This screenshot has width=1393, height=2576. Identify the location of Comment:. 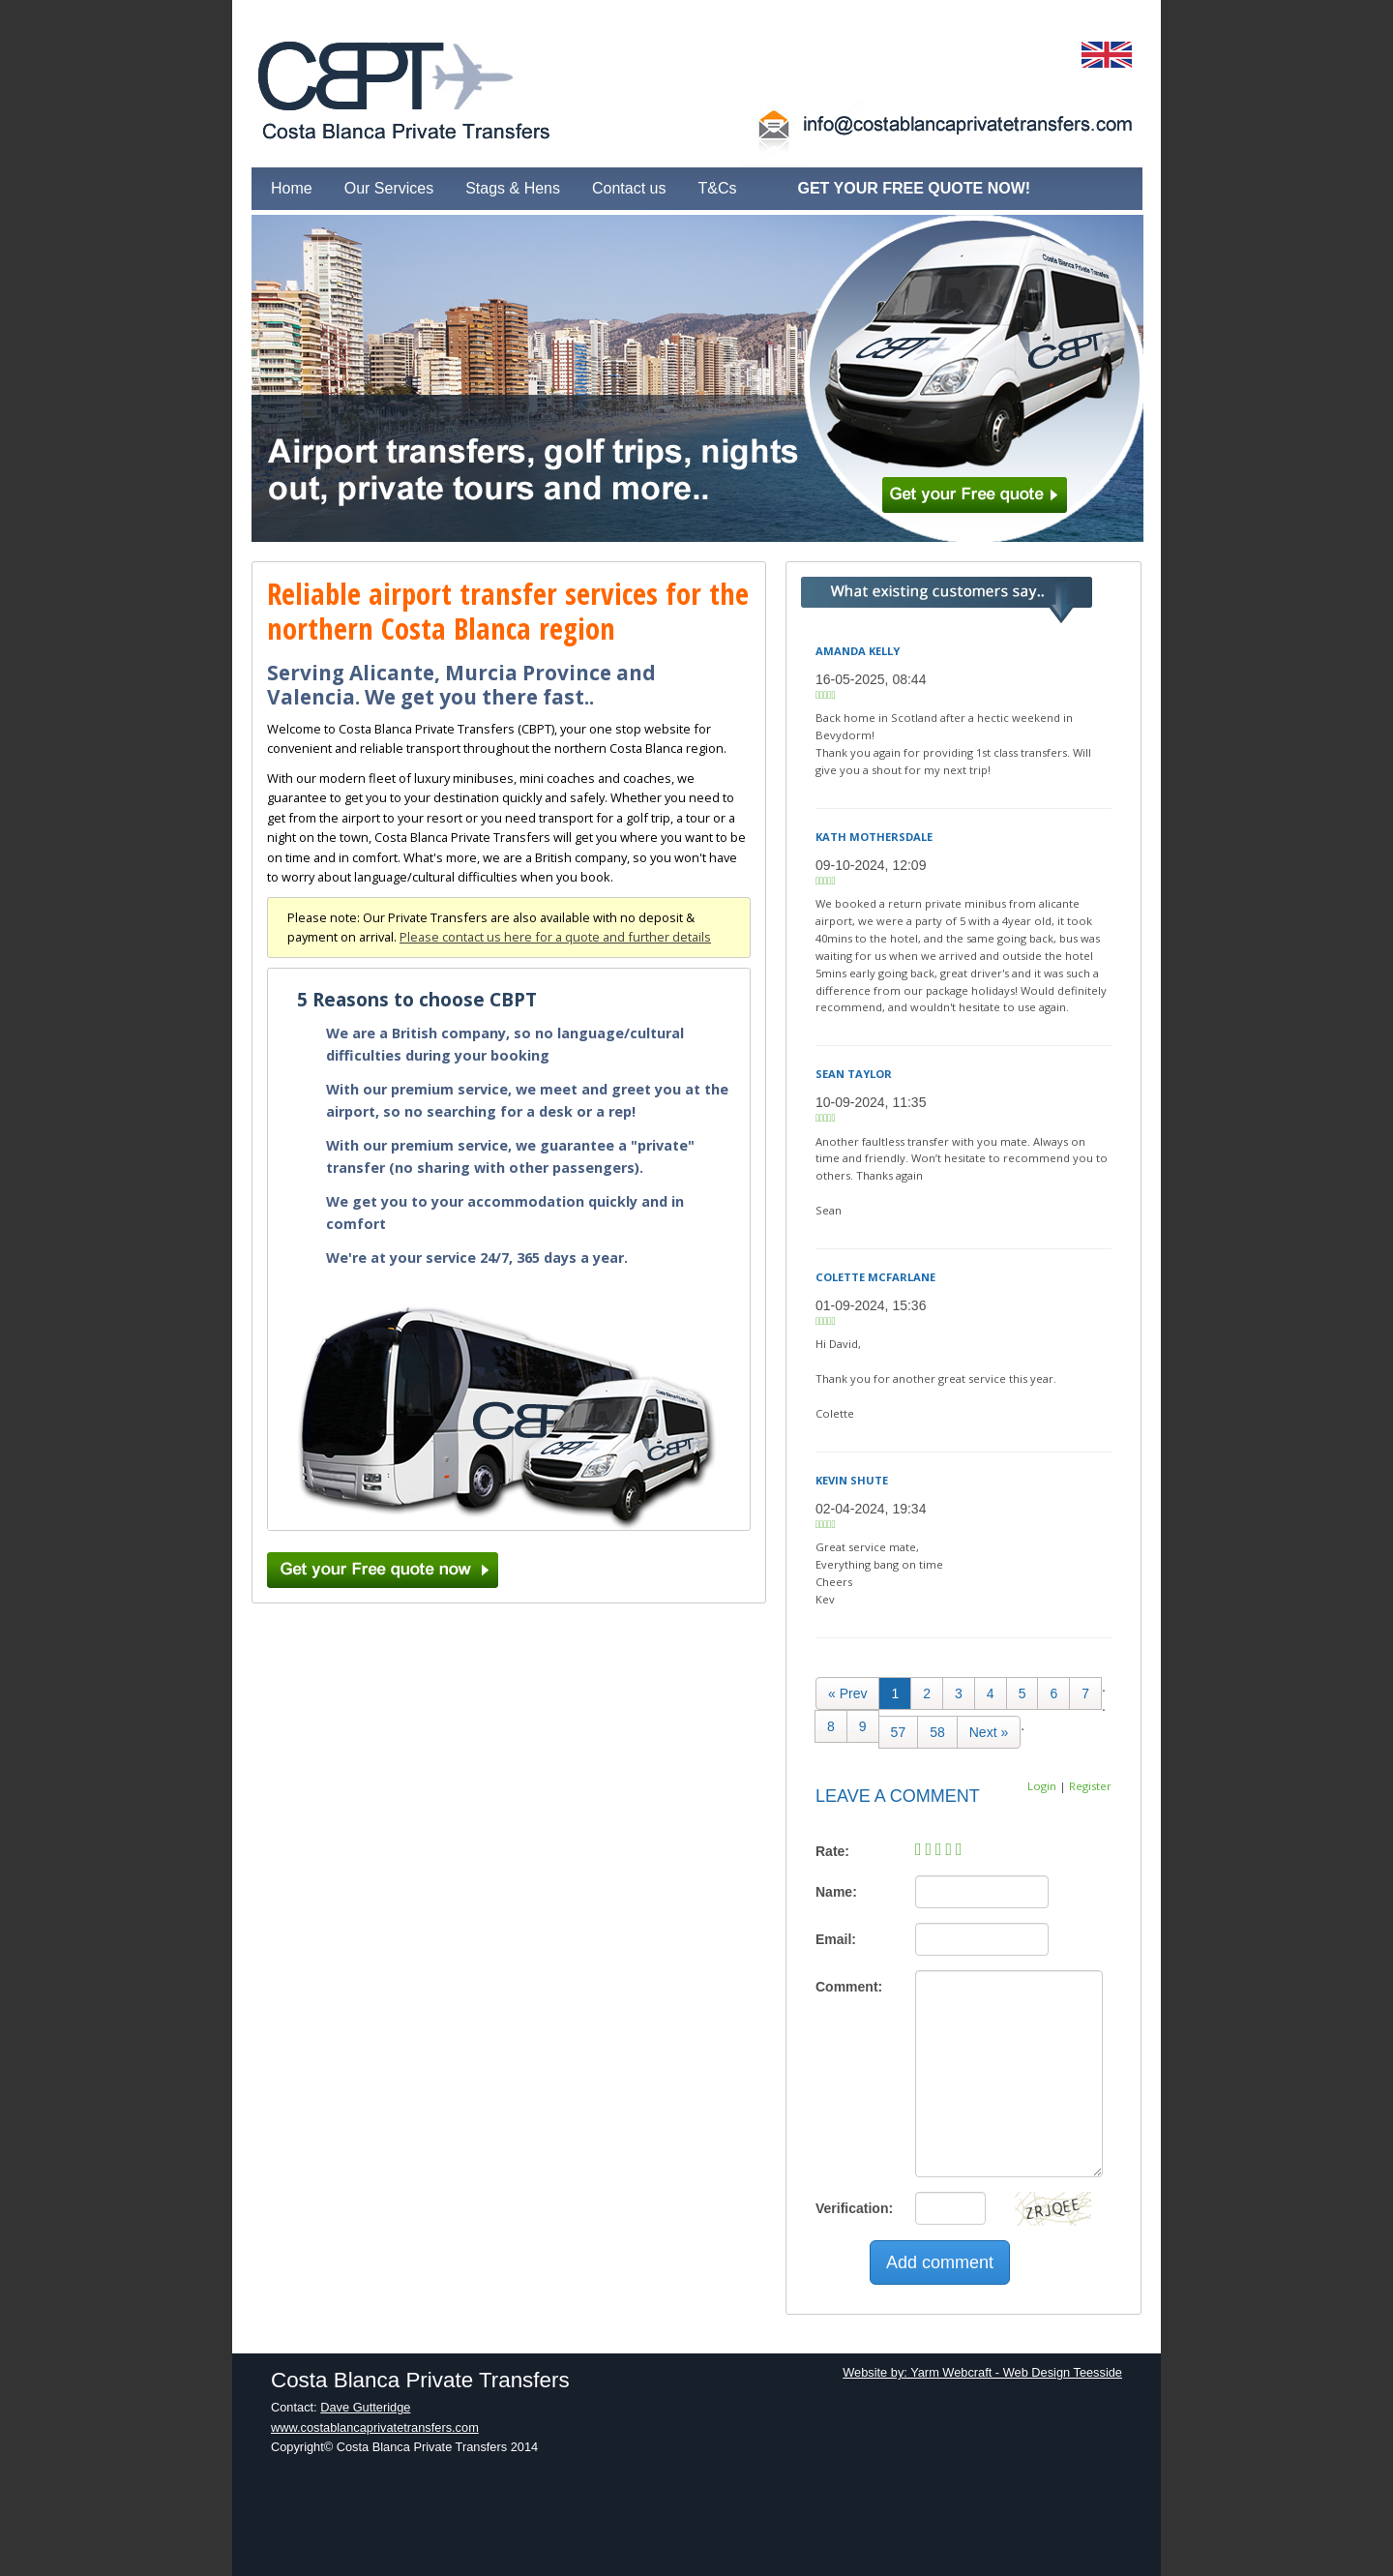
(848, 1986).